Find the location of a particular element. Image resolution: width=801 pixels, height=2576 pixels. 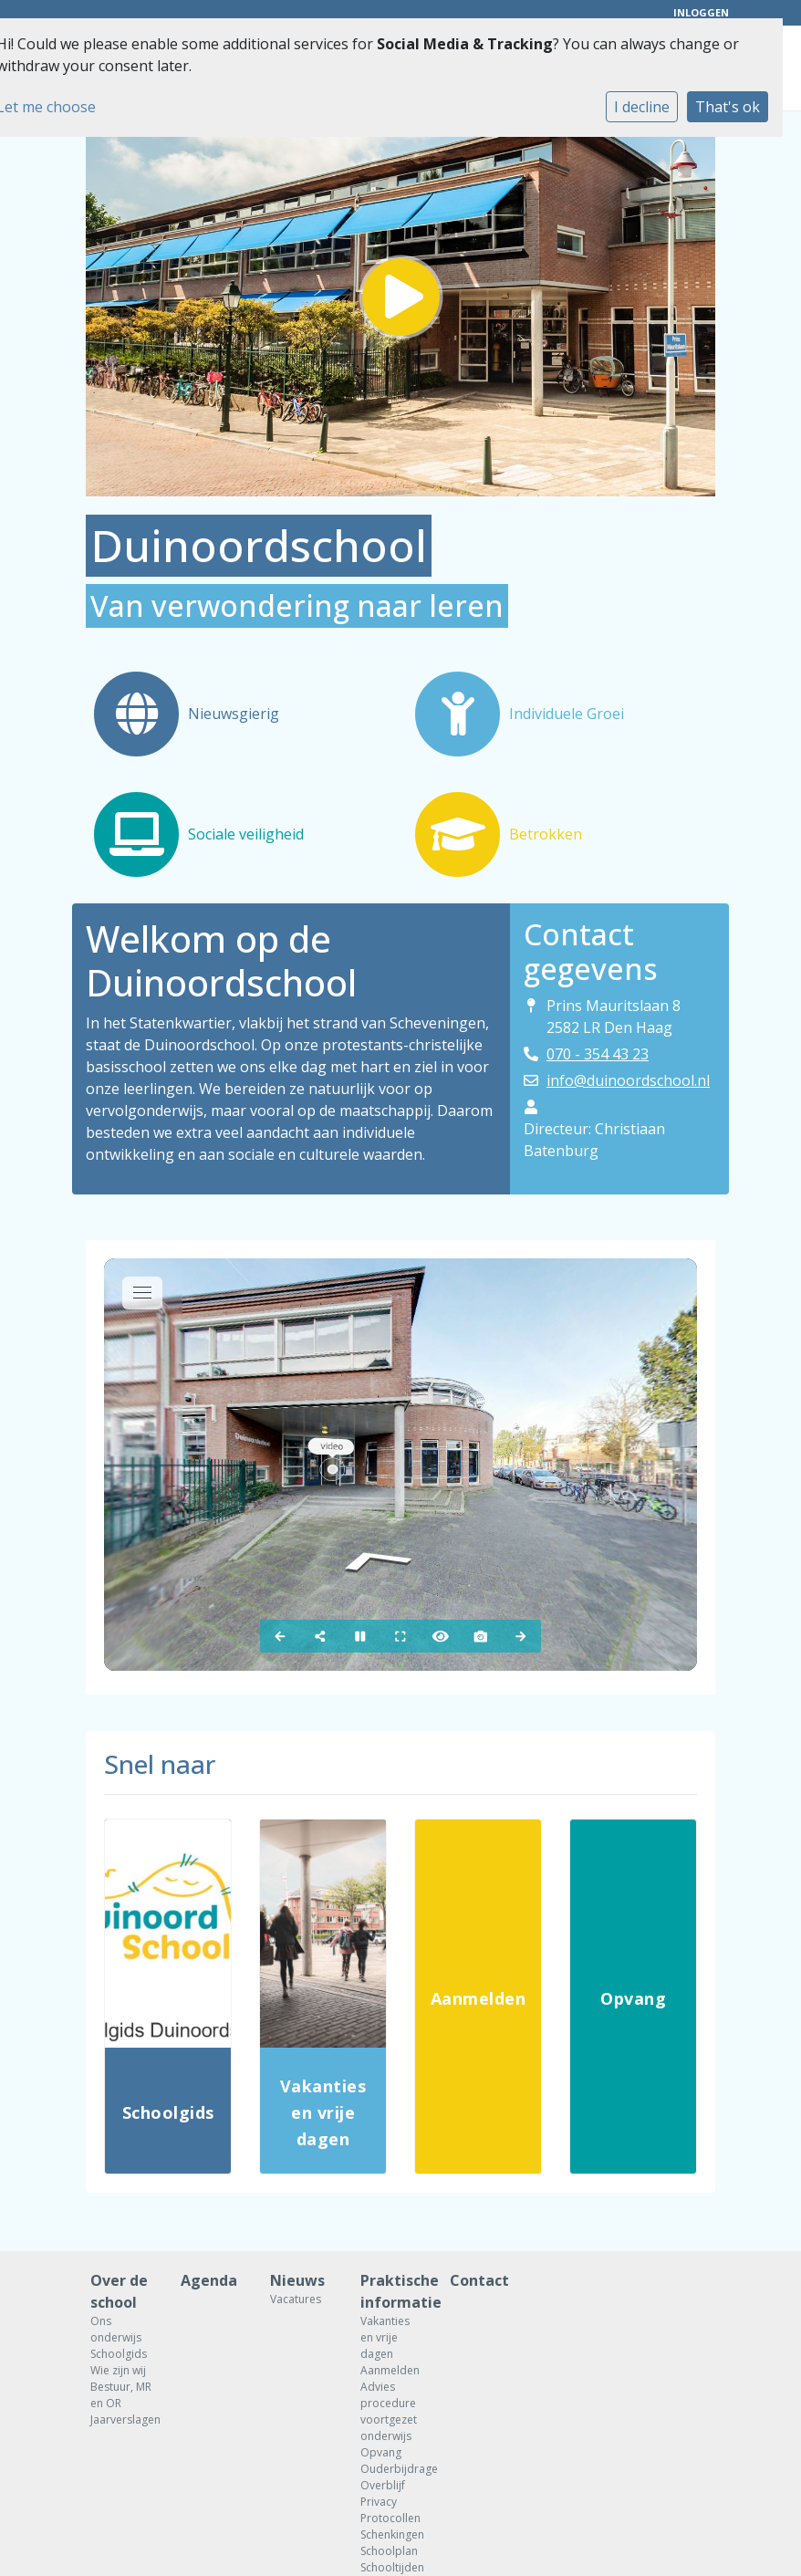

Advies procedure voortgezet onderwijs is located at coordinates (388, 2411).